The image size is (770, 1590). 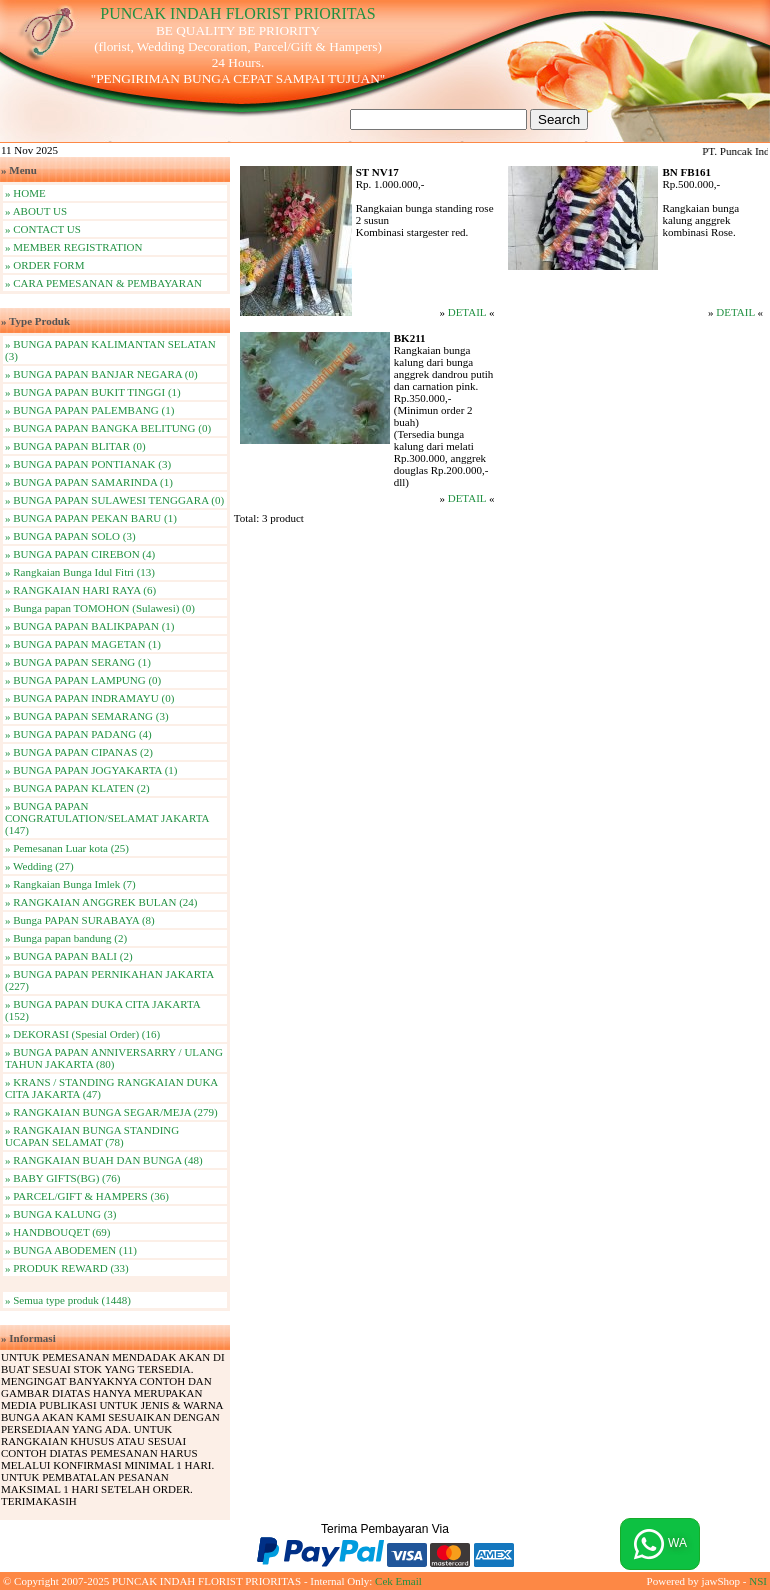 What do you see at coordinates (80, 554) in the screenshot?
I see `» BUNGA PAPAN CIREBON (4)` at bounding box center [80, 554].